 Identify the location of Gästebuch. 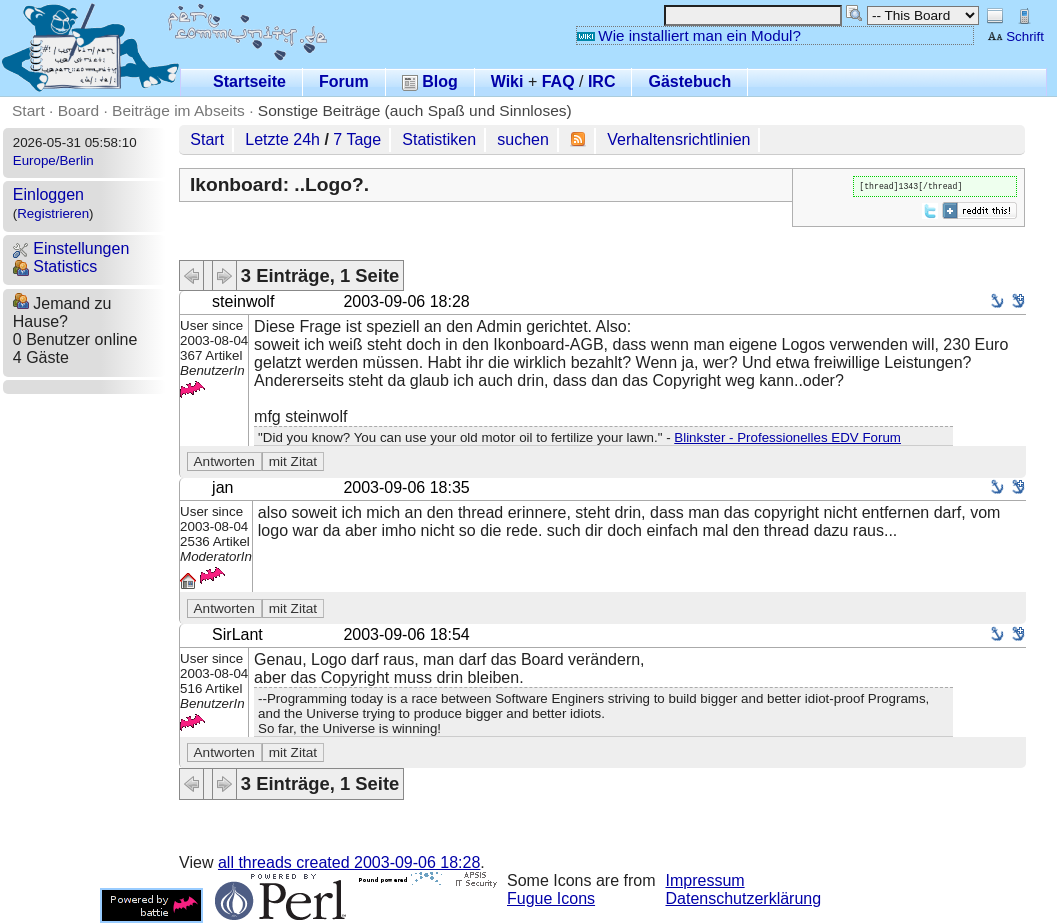
(689, 81).